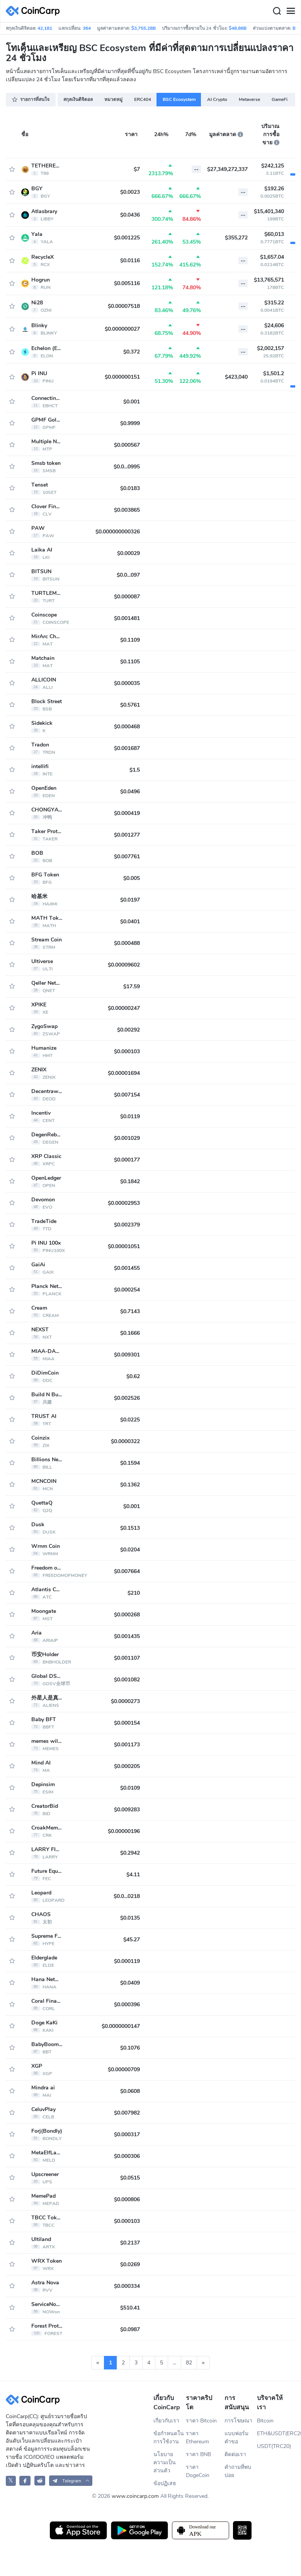 This screenshot has width=301, height=2576. Describe the element at coordinates (164, 2462) in the screenshot. I see `นโยบายความเป็นส่วนตัว` at that location.